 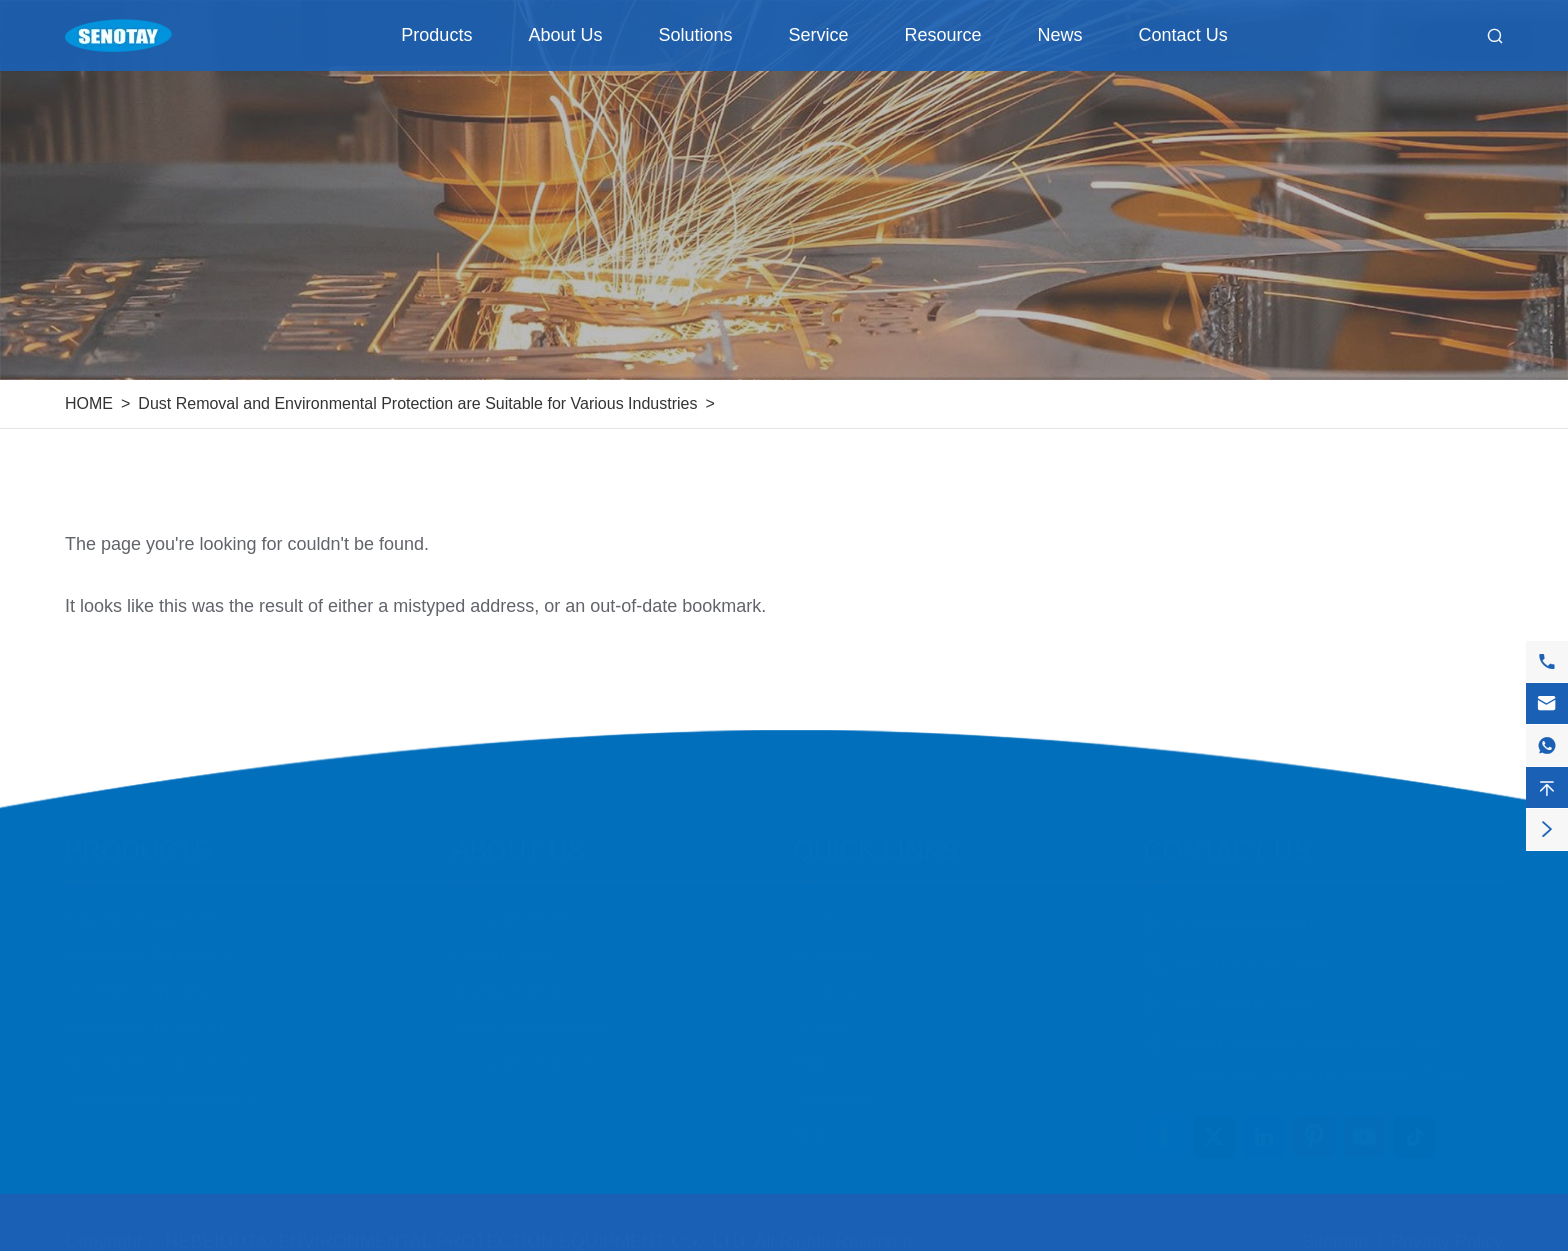 What do you see at coordinates (1060, 35) in the screenshot?
I see `News` at bounding box center [1060, 35].